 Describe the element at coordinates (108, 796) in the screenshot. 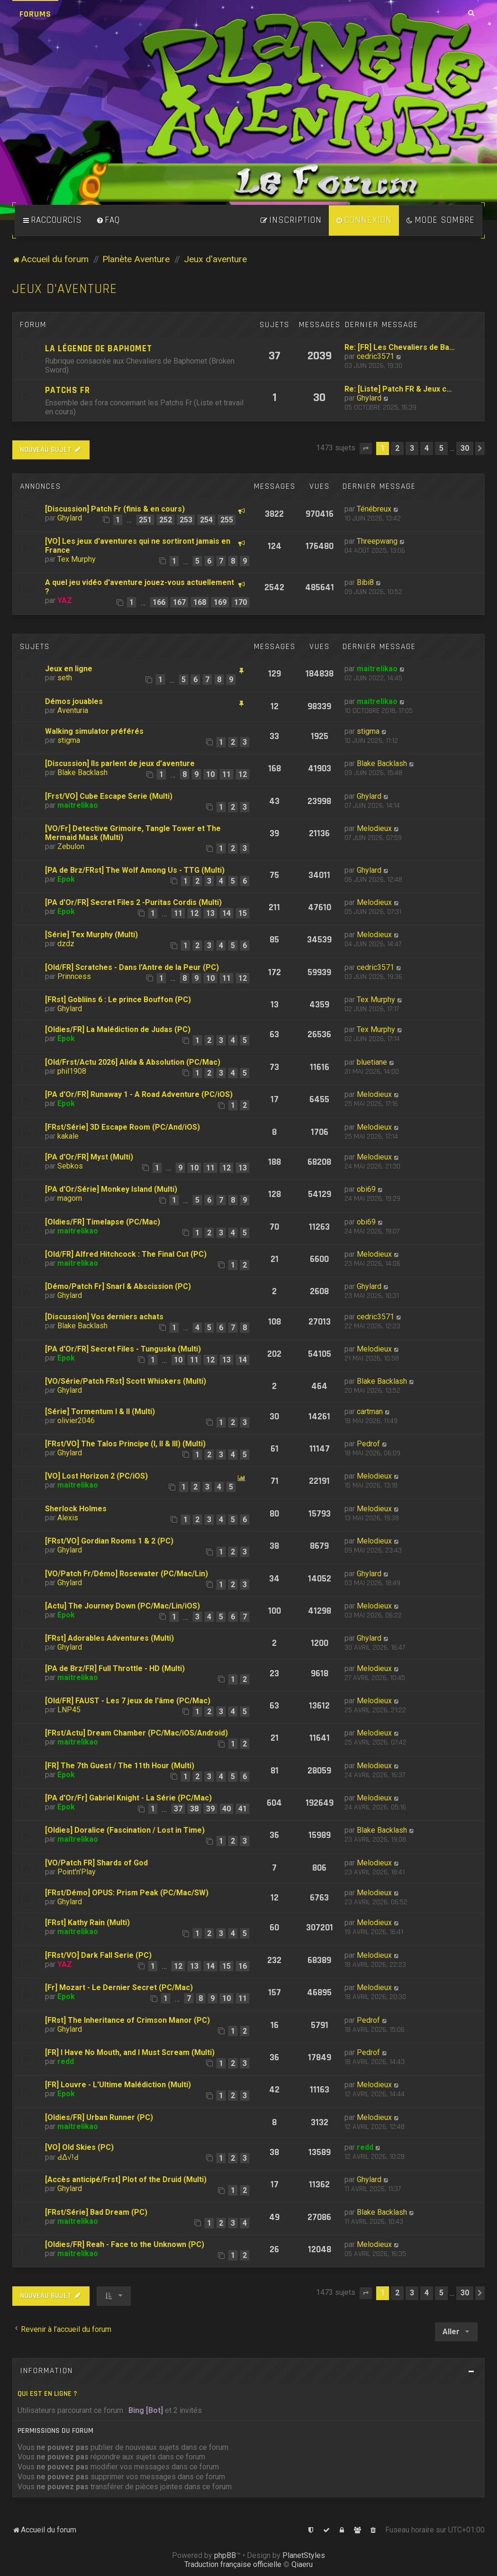

I see `[Frst/VO] Cube Escape Serie (Multi)` at that location.